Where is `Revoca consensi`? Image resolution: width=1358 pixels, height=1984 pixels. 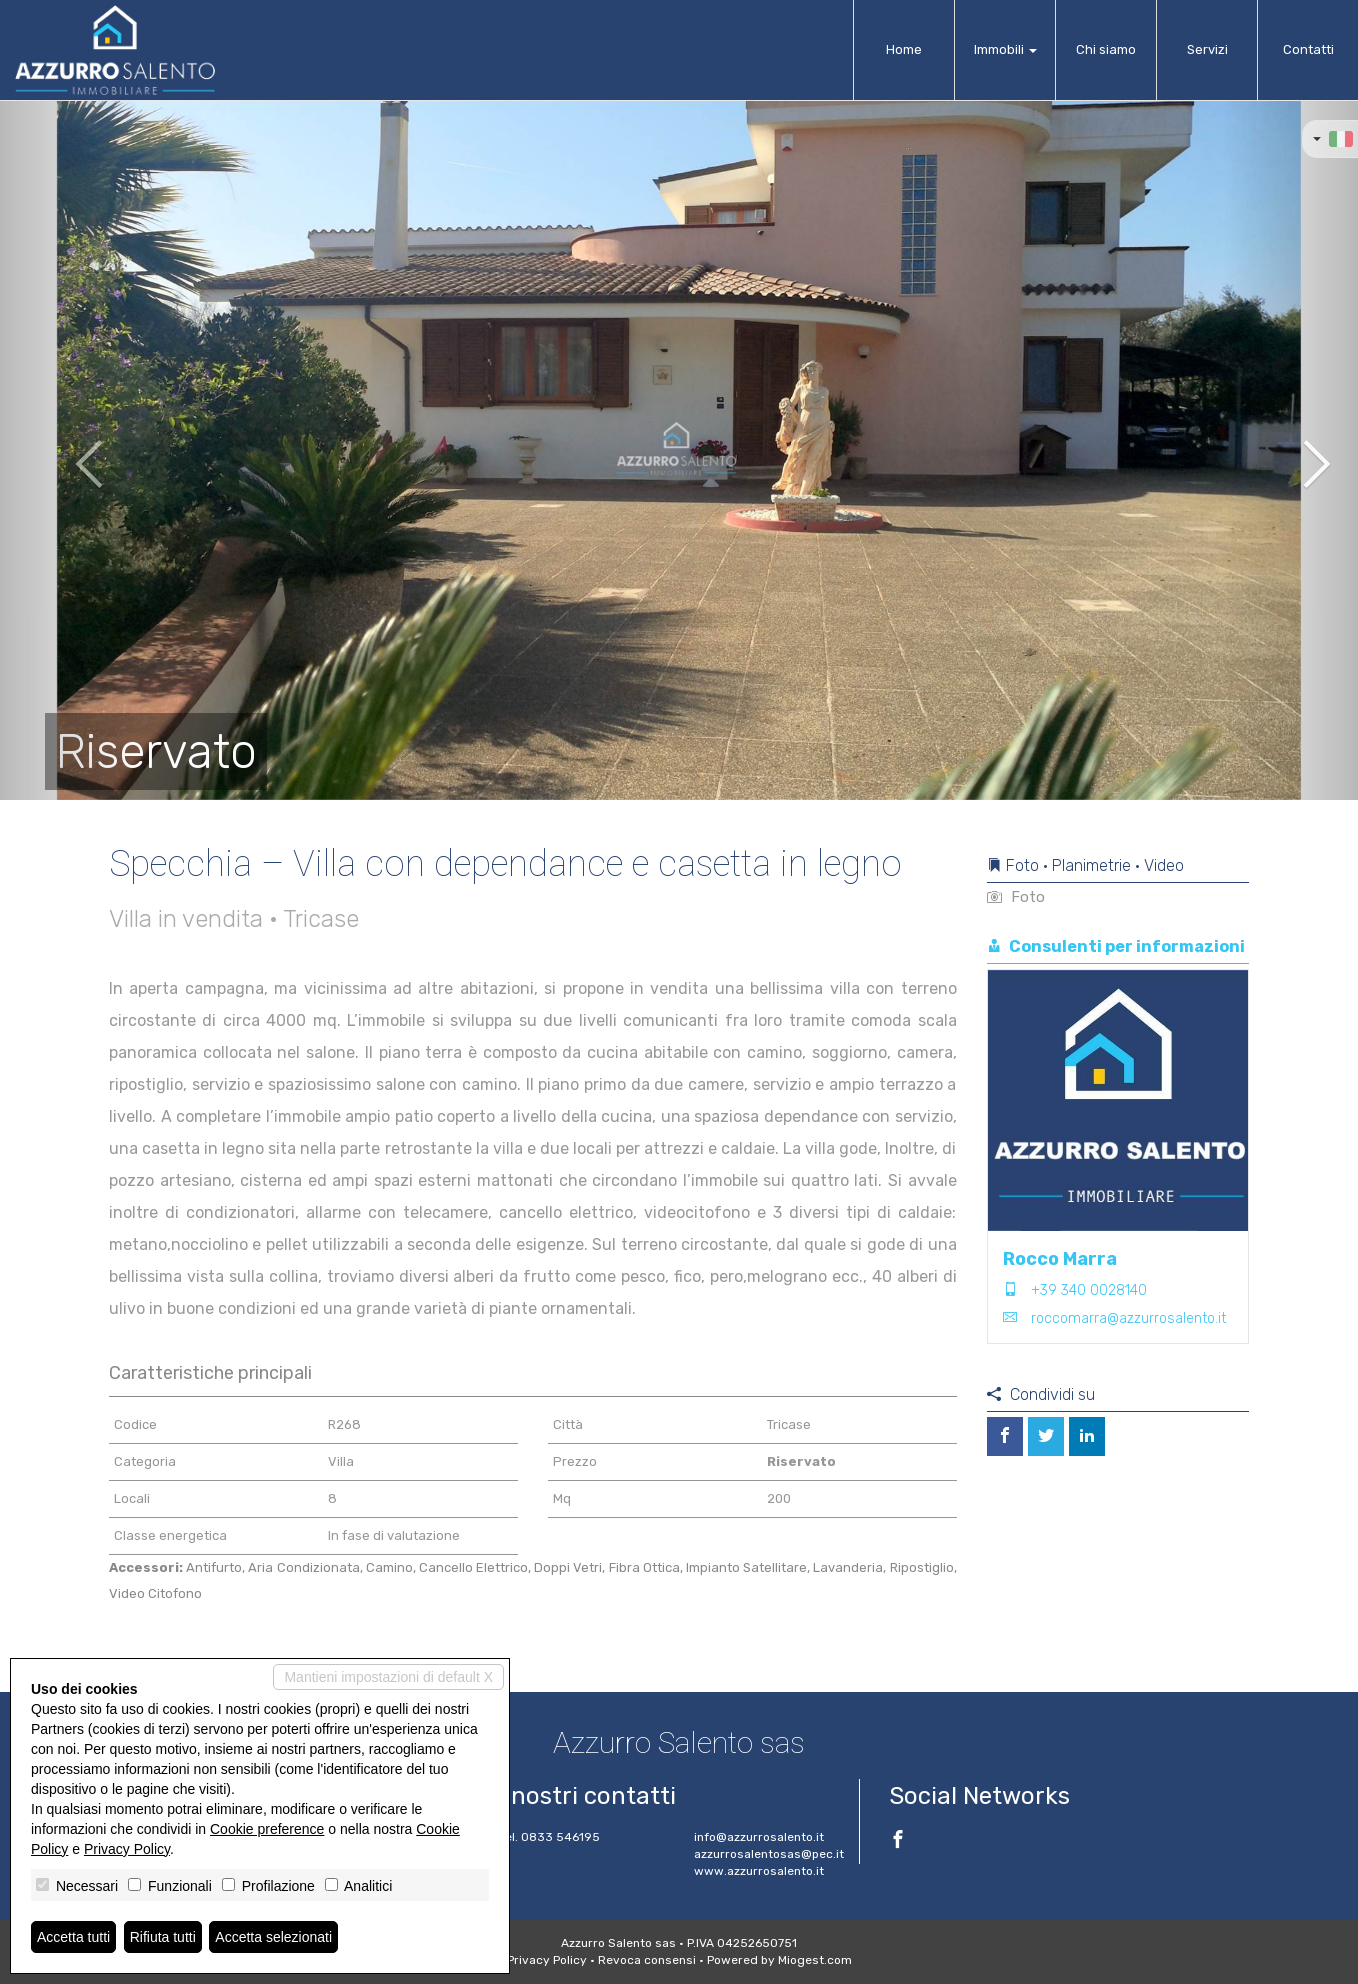
Revoca consensi is located at coordinates (647, 1960).